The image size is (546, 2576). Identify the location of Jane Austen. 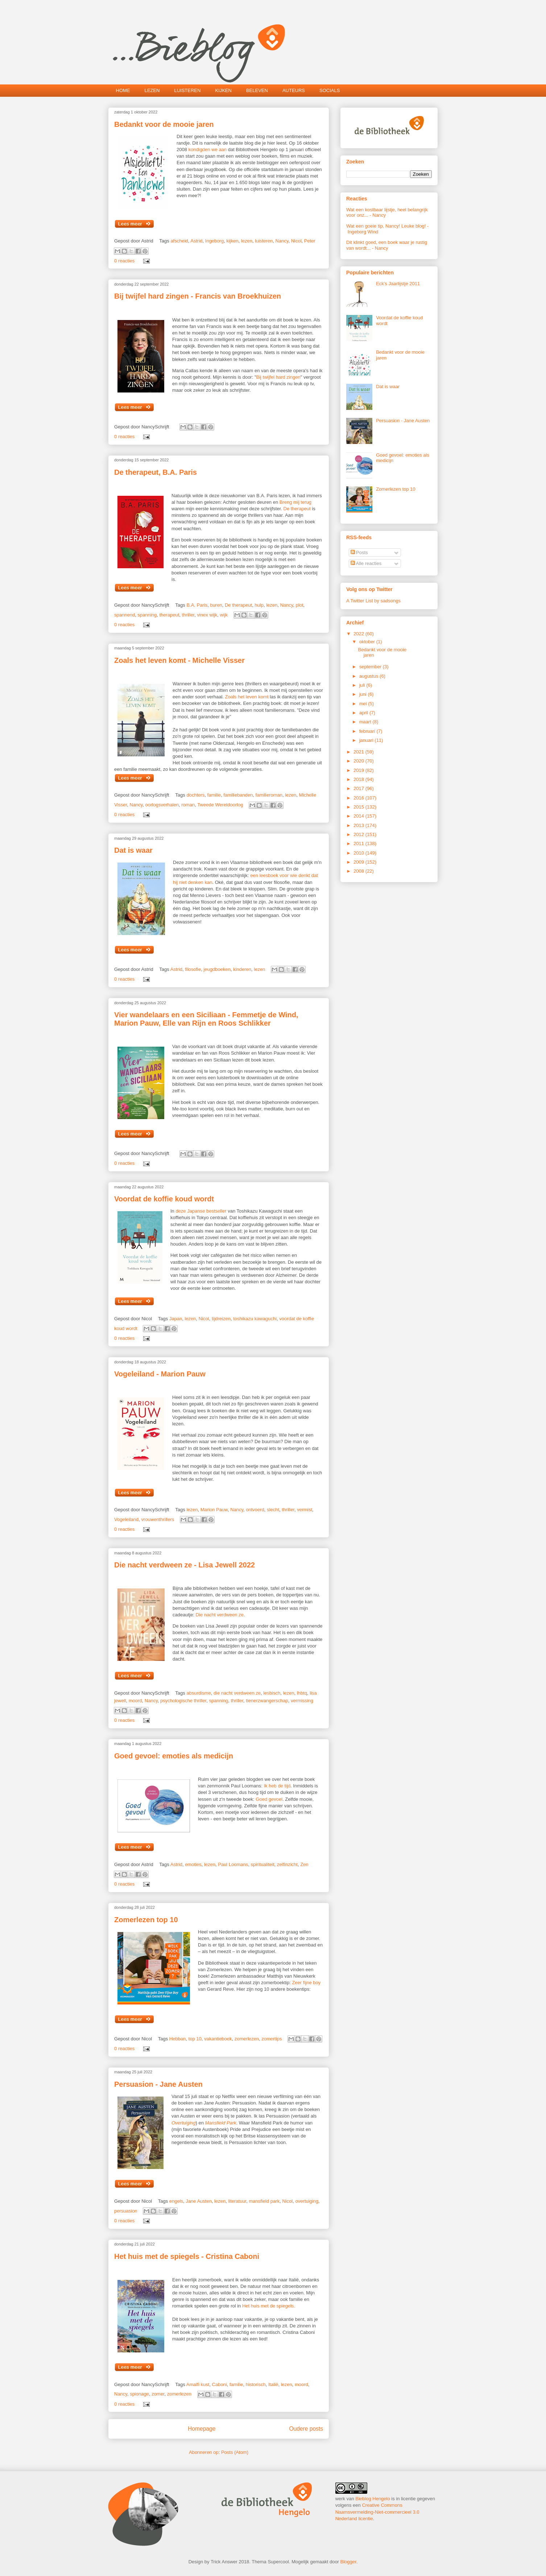
(199, 2201).